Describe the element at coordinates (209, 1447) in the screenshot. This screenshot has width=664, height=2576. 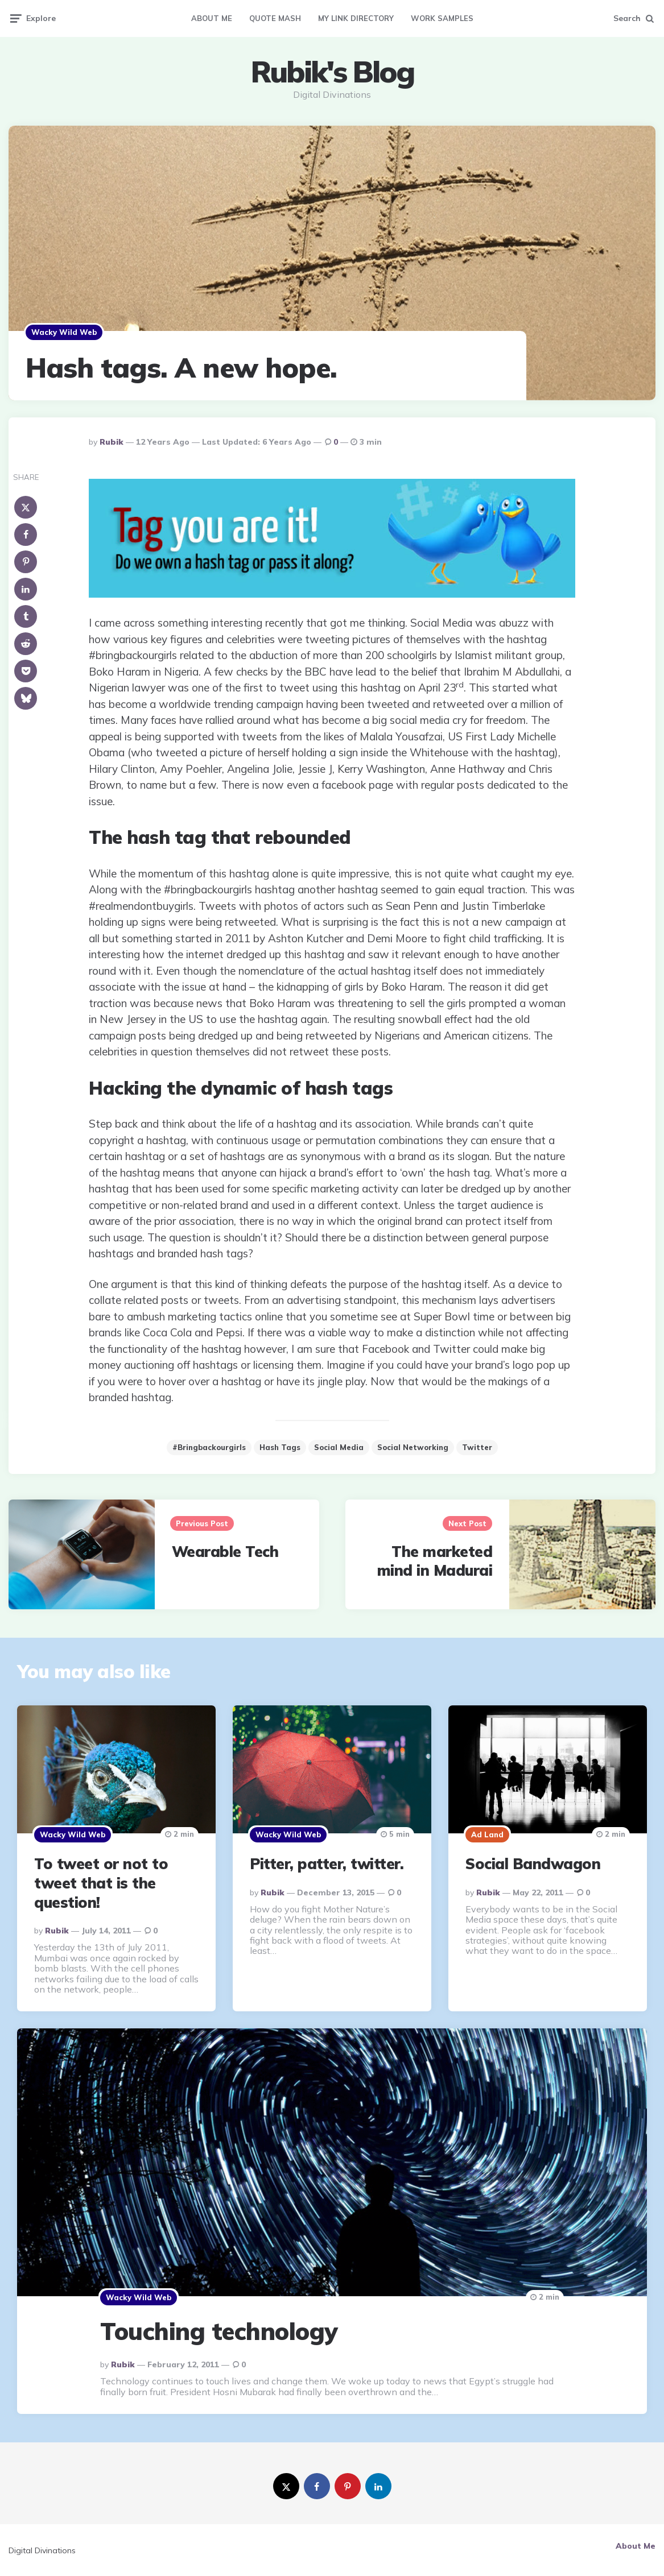
I see `#bringbackourgirls` at that location.